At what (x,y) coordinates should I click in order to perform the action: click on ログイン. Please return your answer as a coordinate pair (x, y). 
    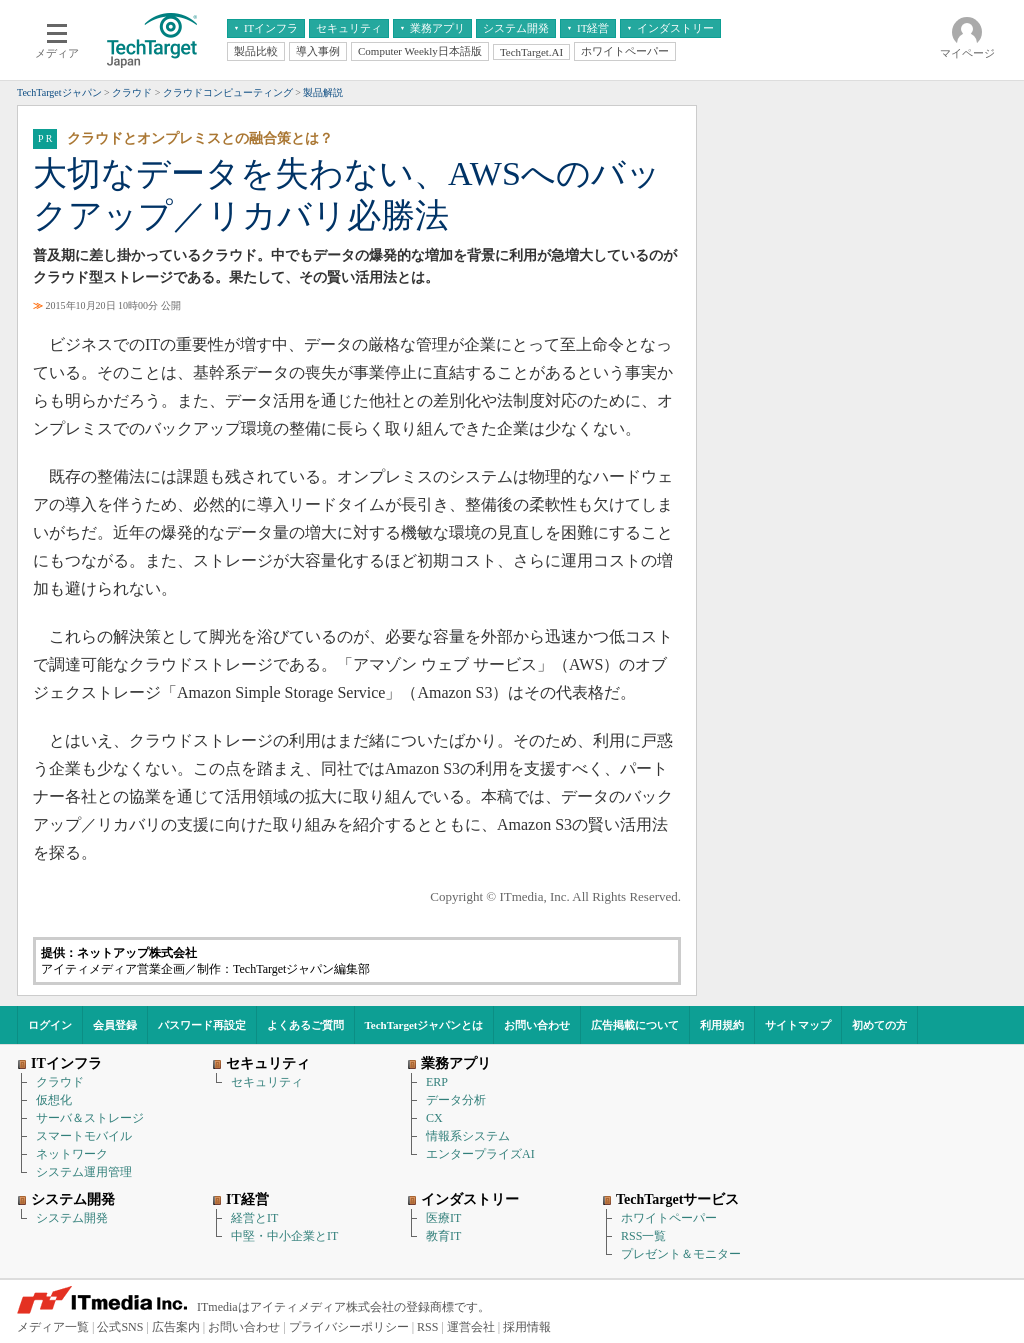
    Looking at the image, I should click on (50, 1025).